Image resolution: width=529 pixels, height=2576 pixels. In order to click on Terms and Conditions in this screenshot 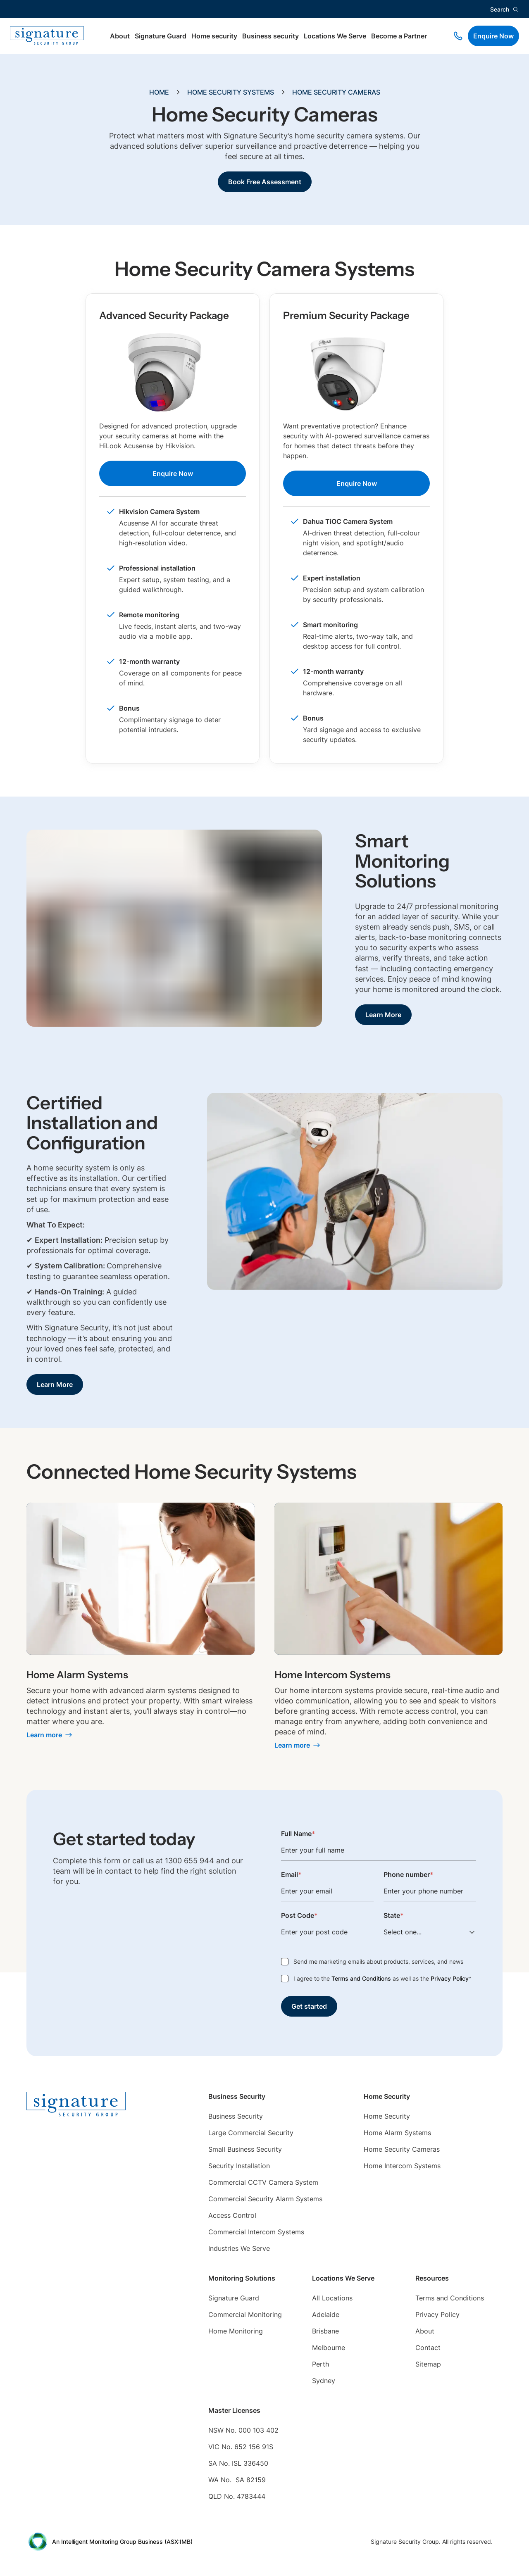, I will do `click(361, 1978)`.